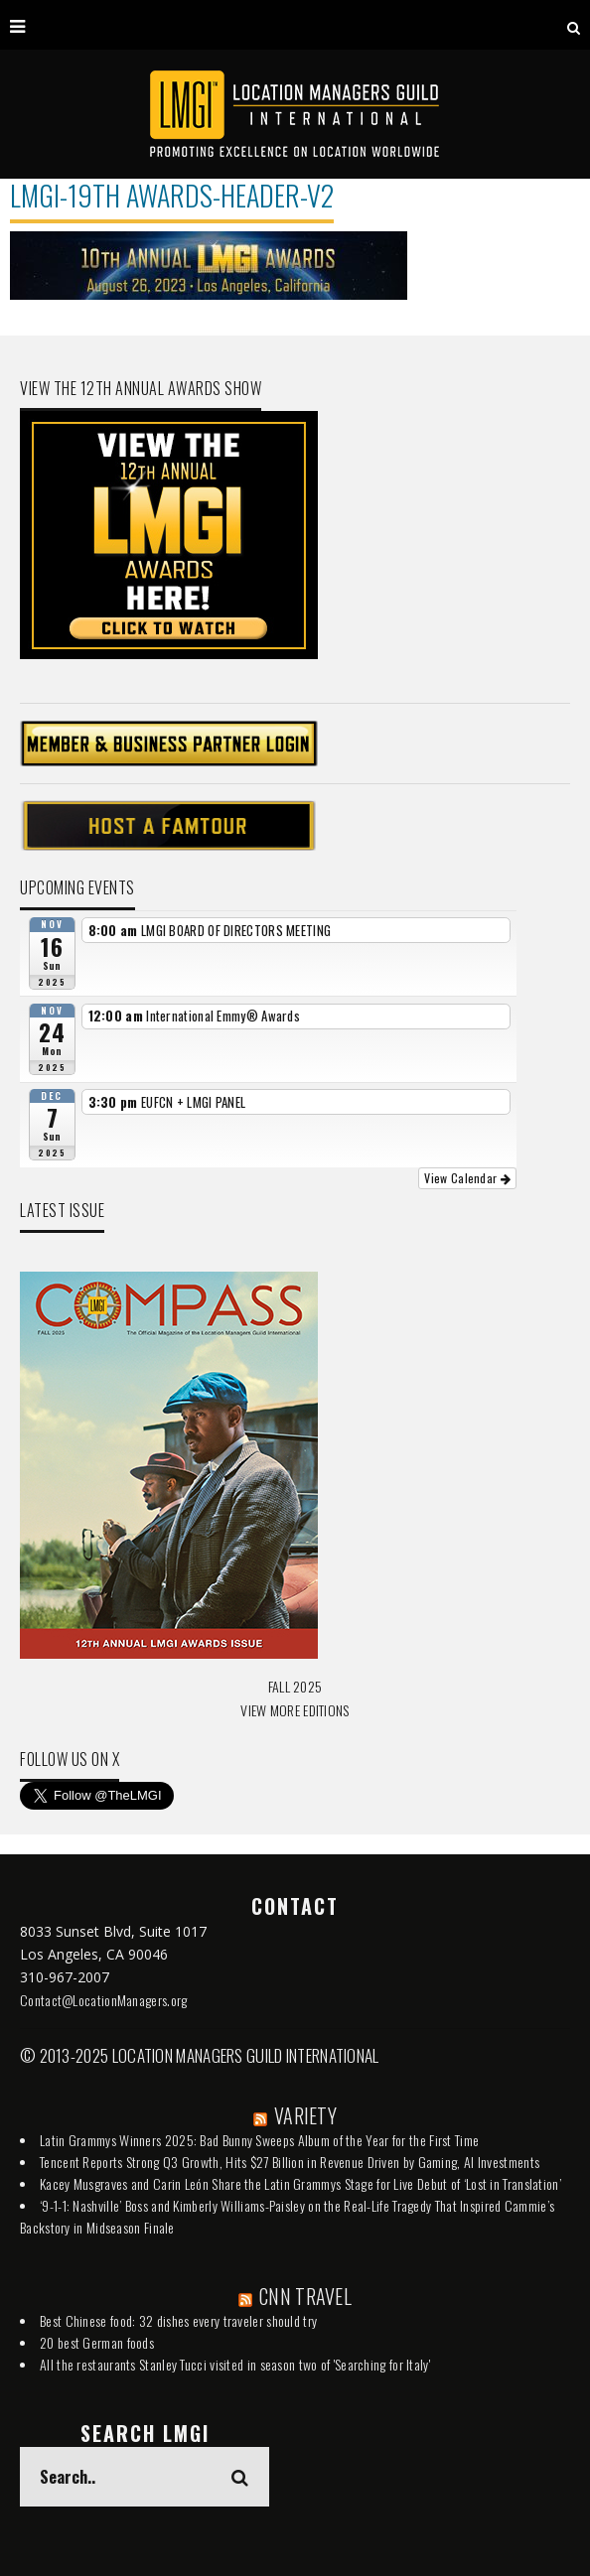  I want to click on Contact@LocationManagers.org, so click(103, 1999).